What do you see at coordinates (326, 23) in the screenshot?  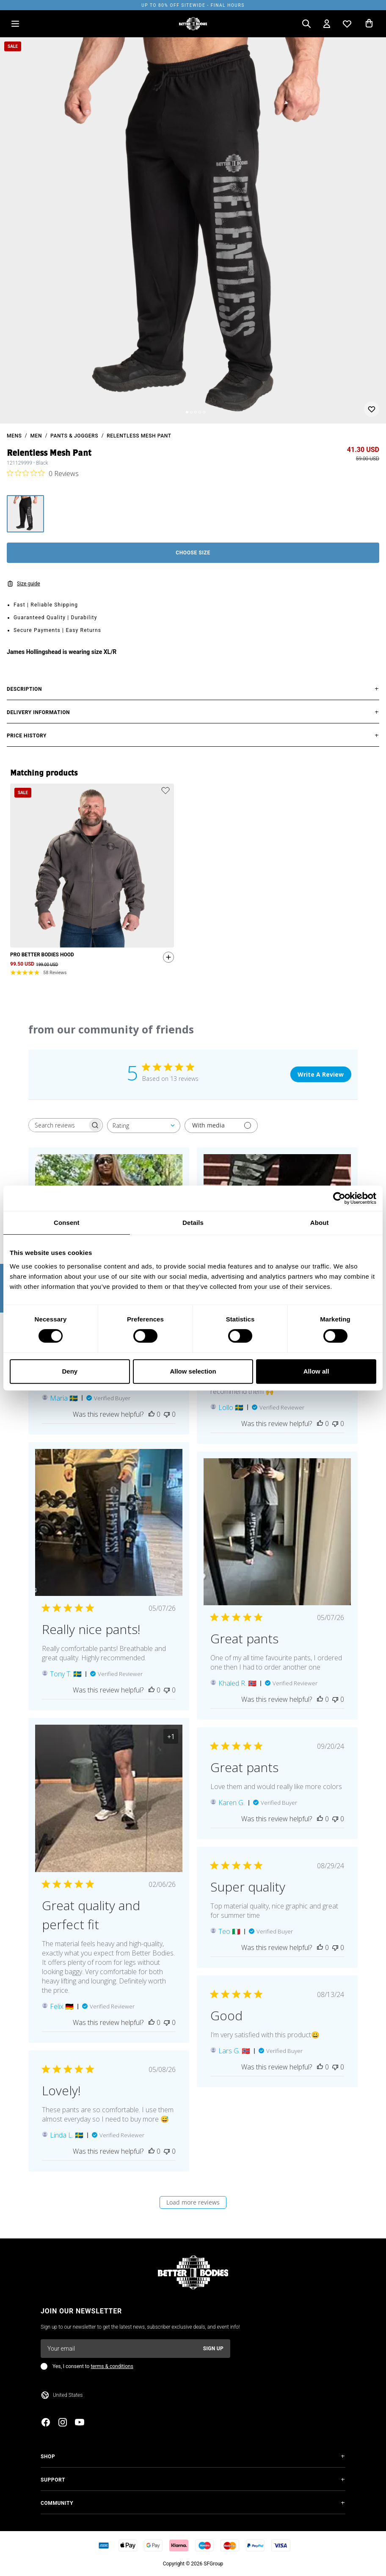 I see `[Open my account]` at bounding box center [326, 23].